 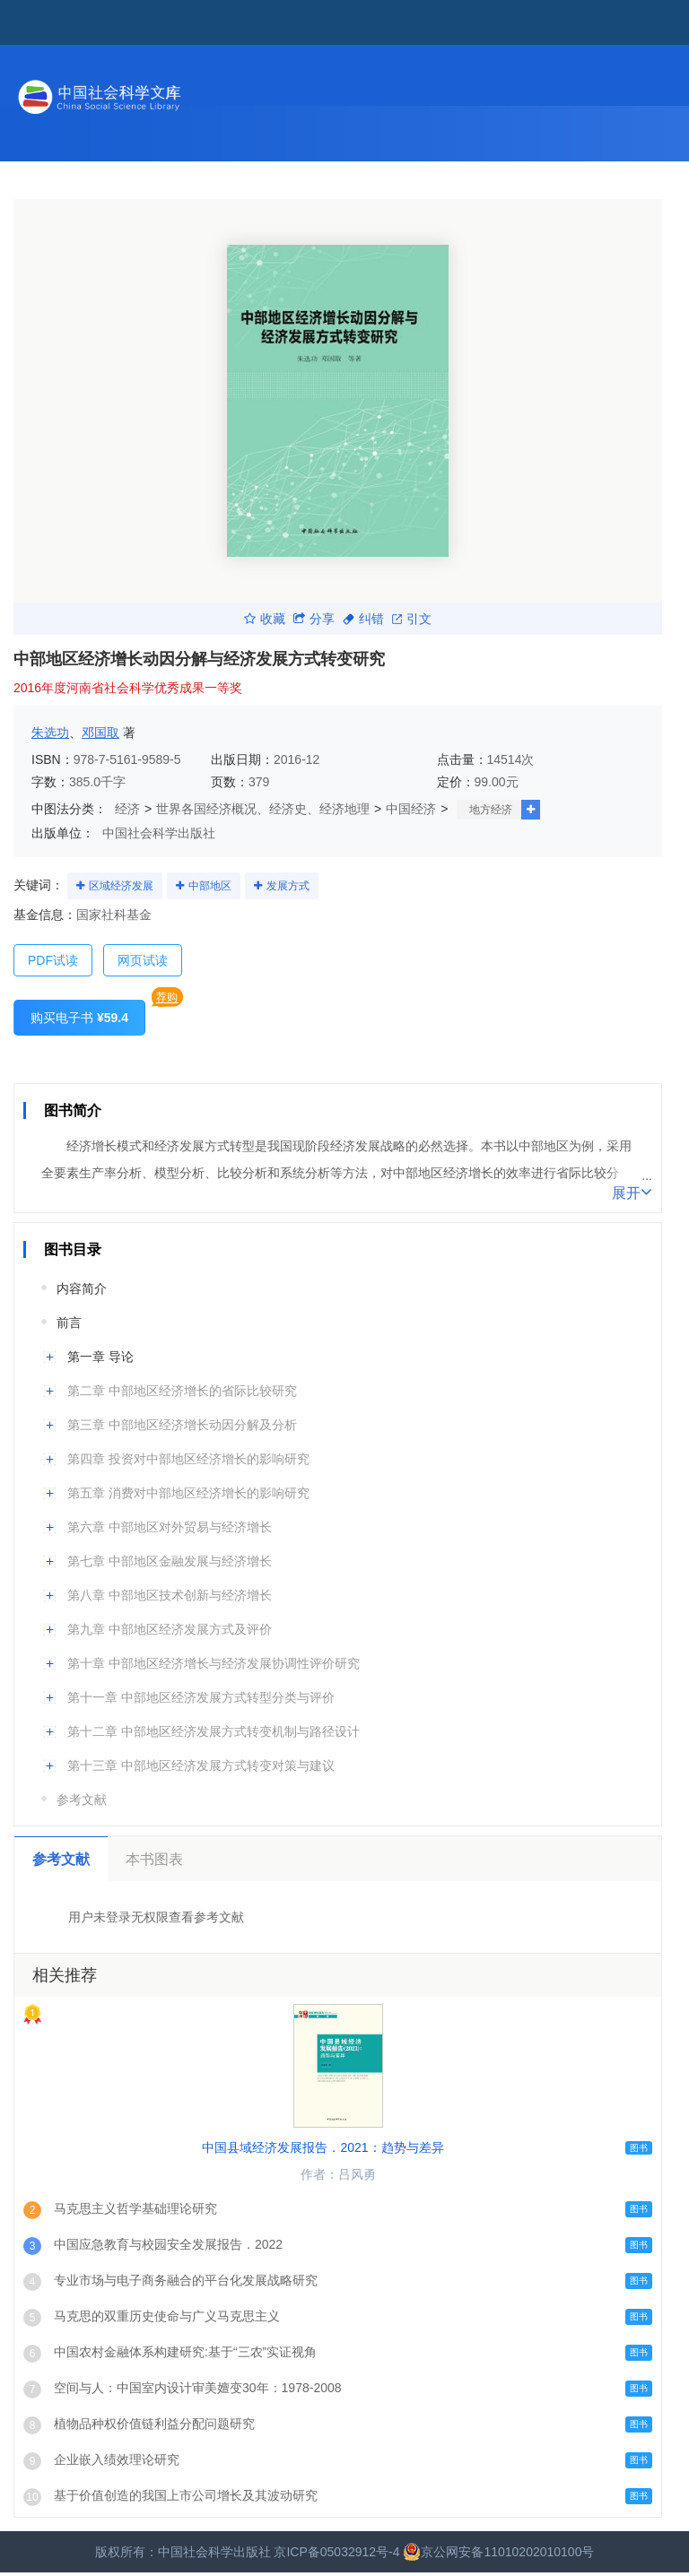 What do you see at coordinates (201, 1765) in the screenshot?
I see `第十三章 中部地区经济发展方式转变对策与建议` at bounding box center [201, 1765].